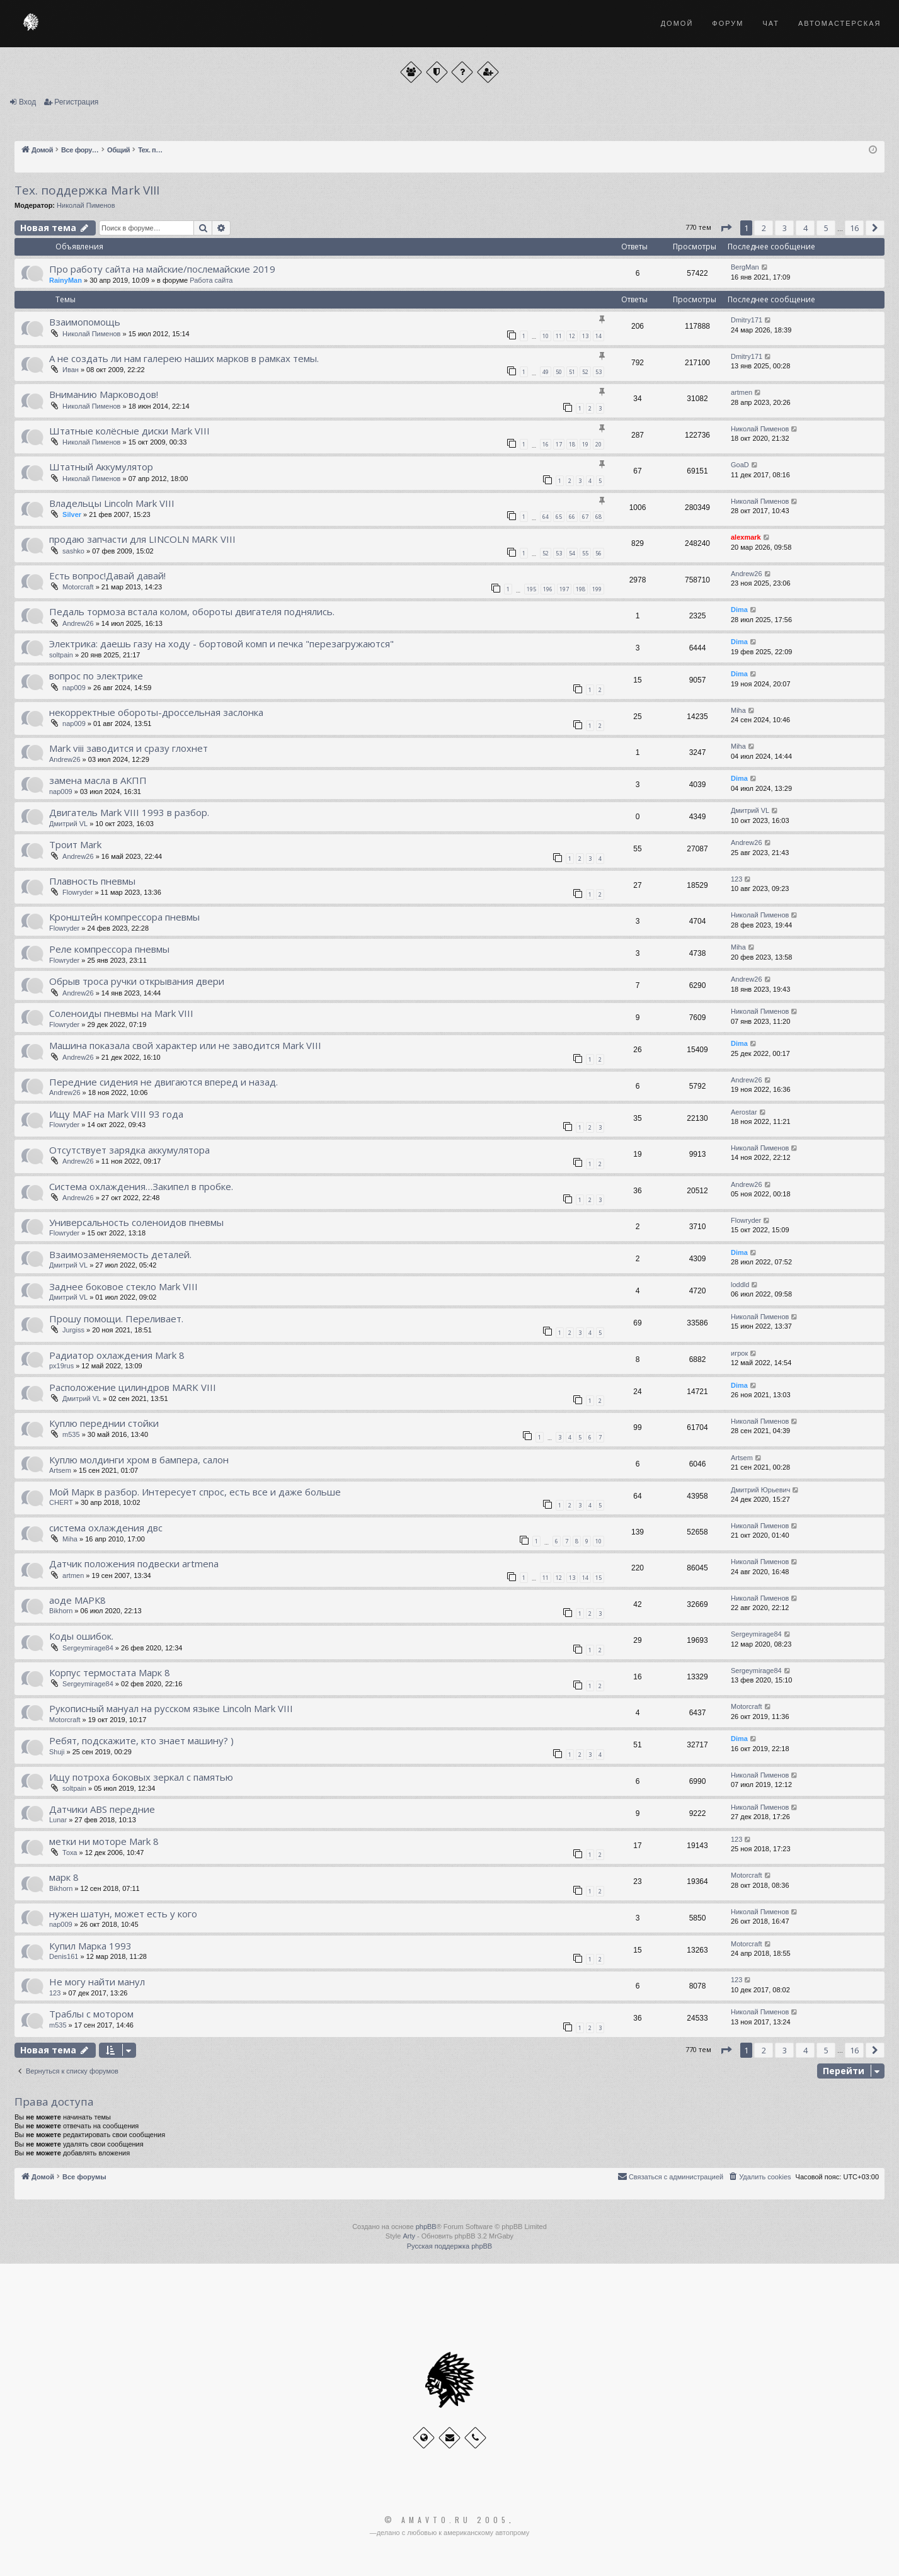  Describe the element at coordinates (86, 190) in the screenshot. I see `Тех. поддержка Мark VIII` at that location.